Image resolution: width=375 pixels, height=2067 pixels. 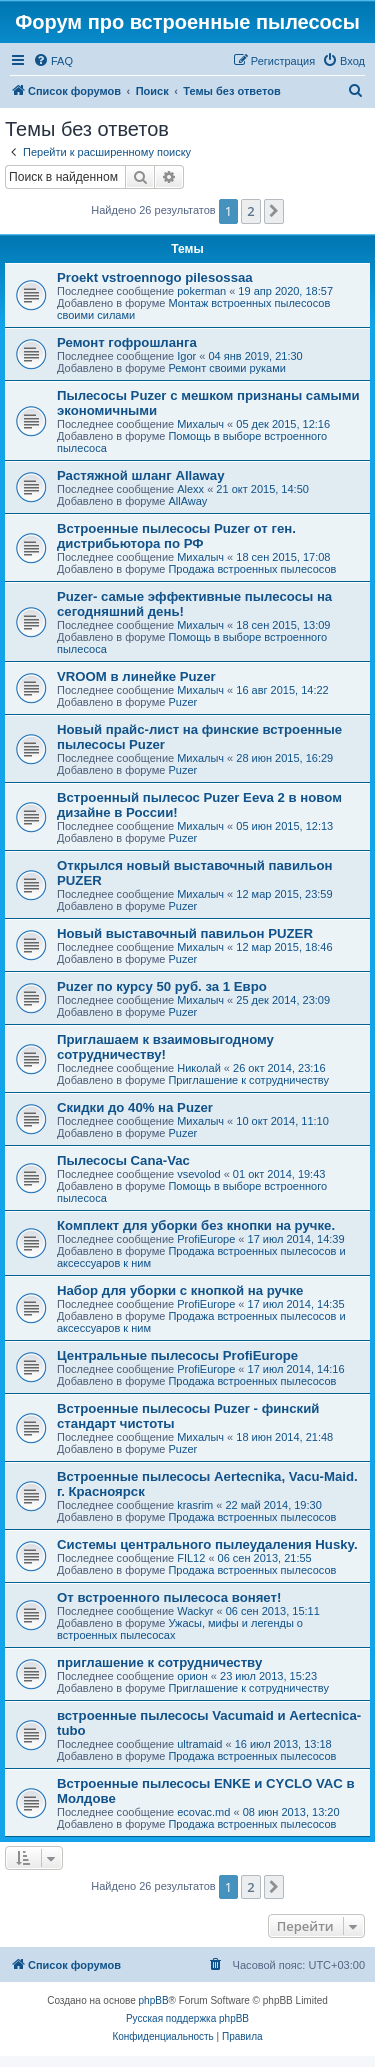 I want to click on Приглашаем к взаимовыгодному сотрудничеству!, so click(x=165, y=1047).